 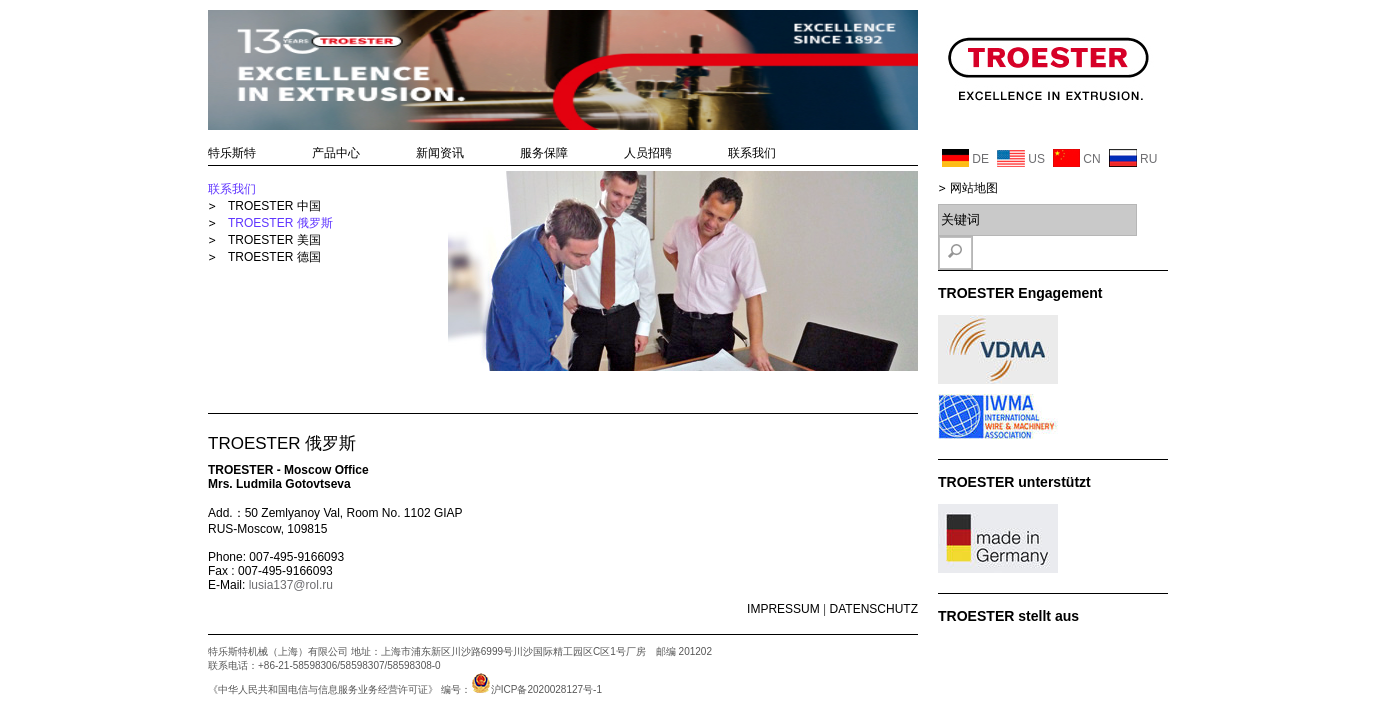 I want to click on 产品中心, so click(x=336, y=153).